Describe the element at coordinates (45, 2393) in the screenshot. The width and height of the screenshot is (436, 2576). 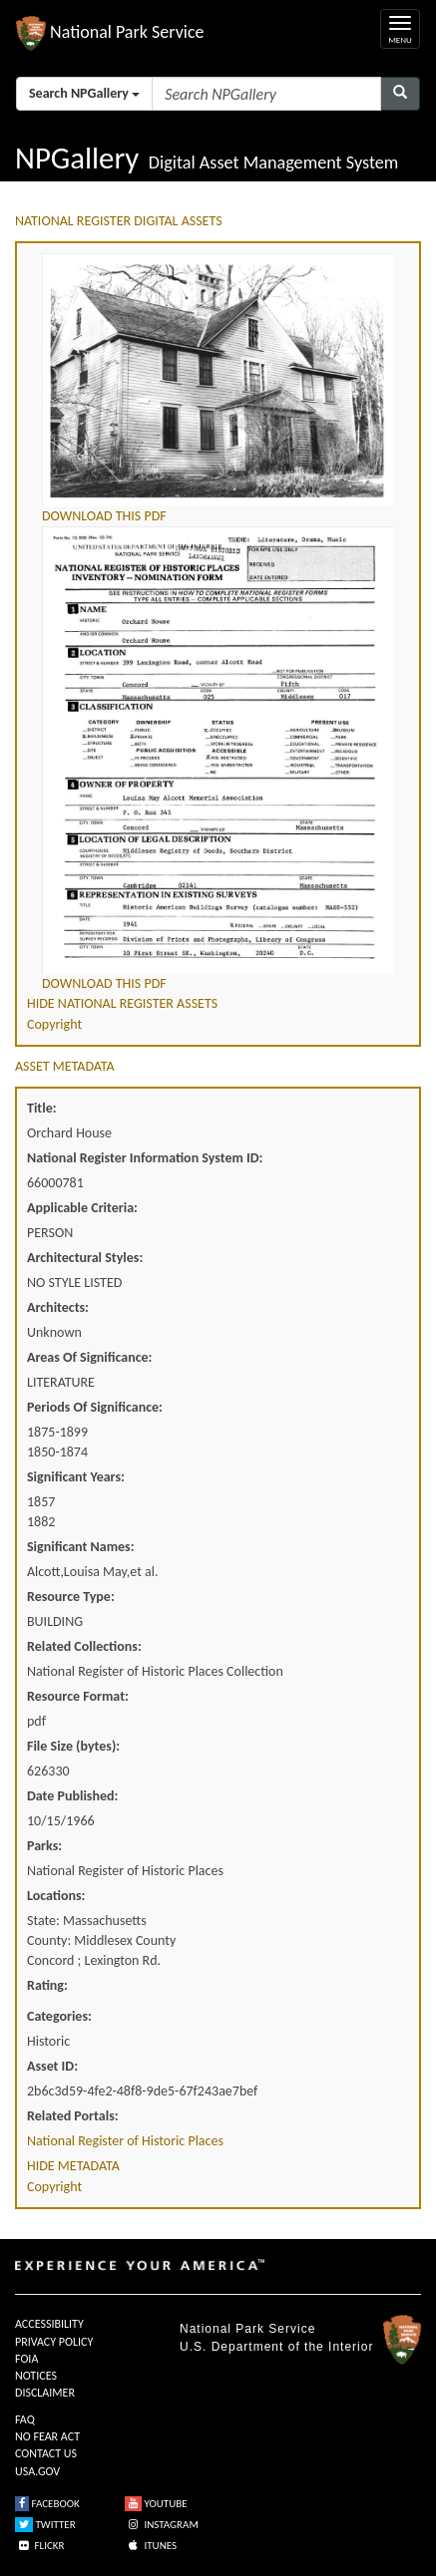
I see `DISCLAIMER` at that location.